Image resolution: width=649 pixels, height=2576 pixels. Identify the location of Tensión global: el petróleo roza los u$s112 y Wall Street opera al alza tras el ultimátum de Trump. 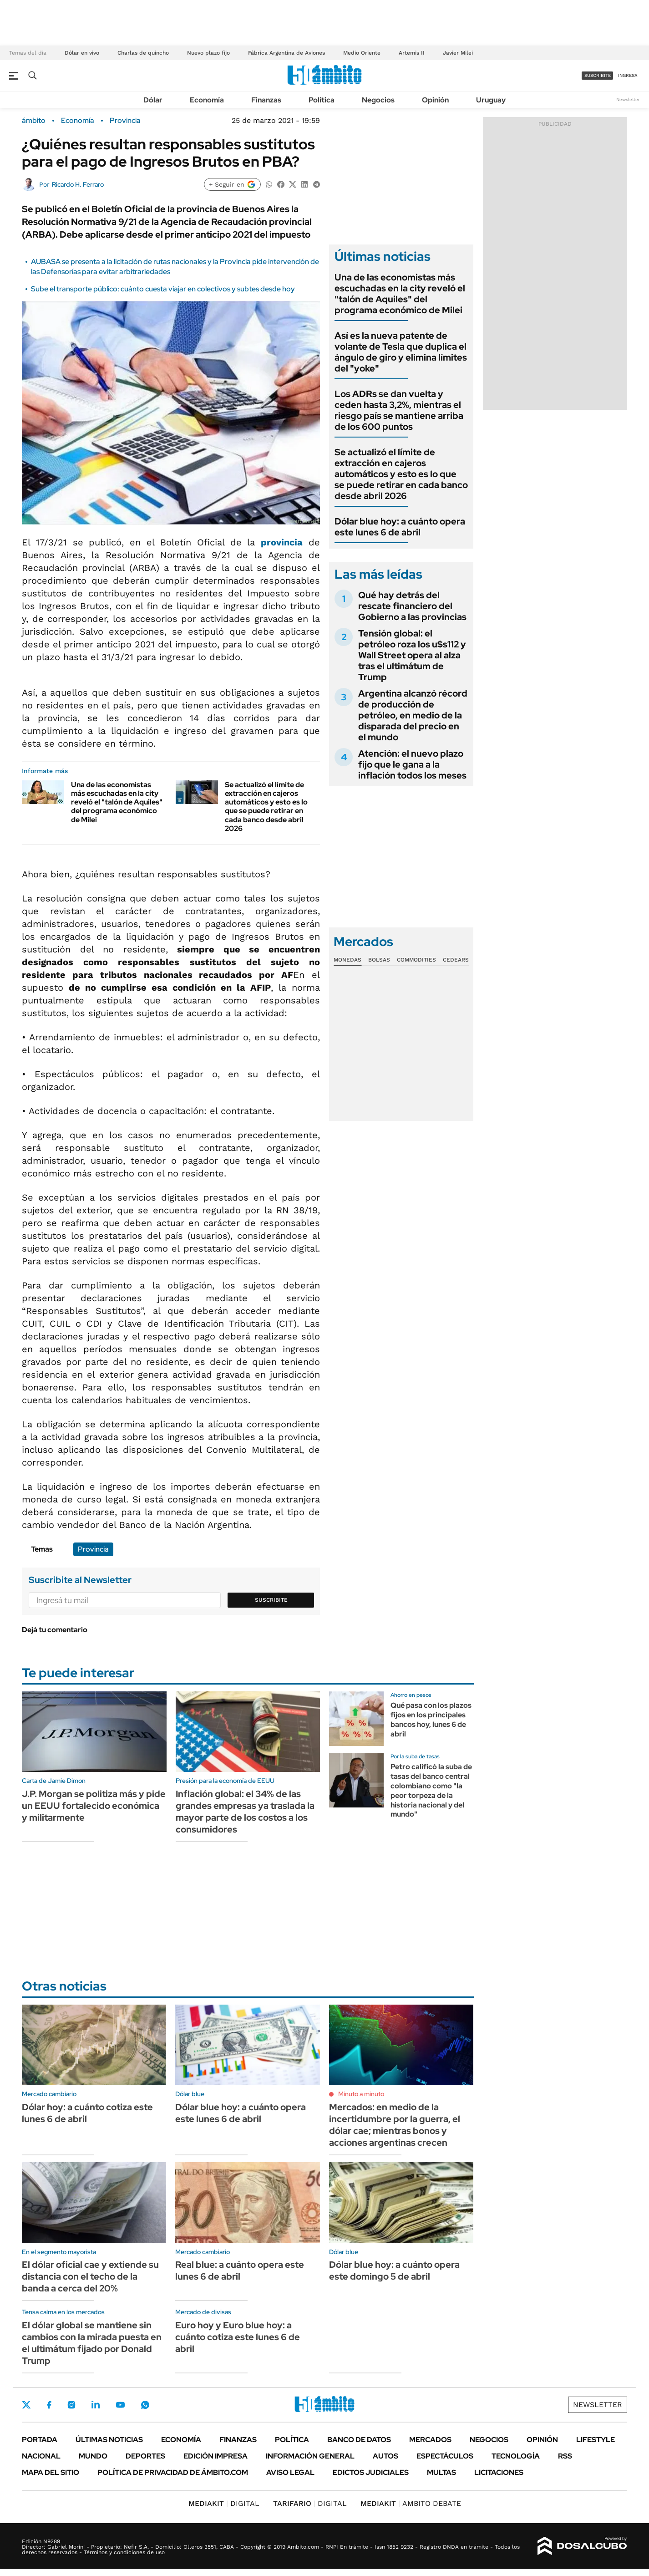
(412, 655).